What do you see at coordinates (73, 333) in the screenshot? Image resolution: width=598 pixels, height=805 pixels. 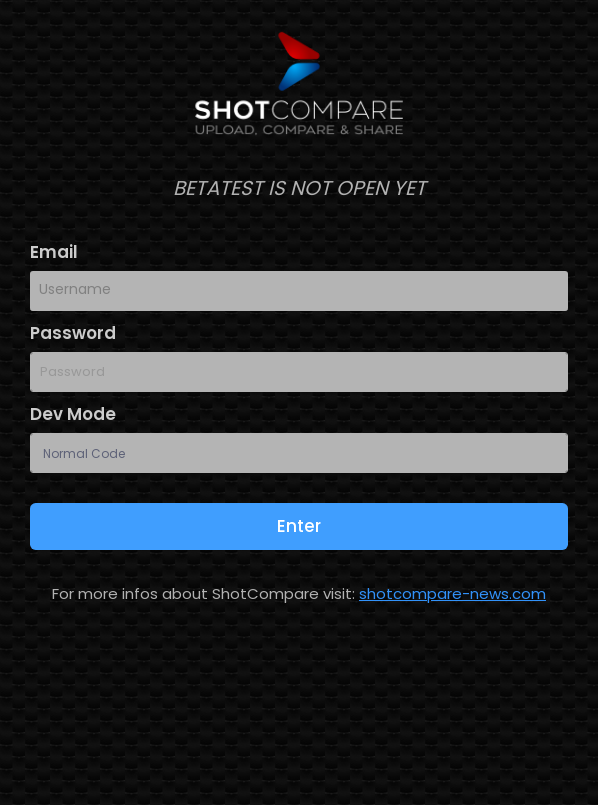 I see `Password` at bounding box center [73, 333].